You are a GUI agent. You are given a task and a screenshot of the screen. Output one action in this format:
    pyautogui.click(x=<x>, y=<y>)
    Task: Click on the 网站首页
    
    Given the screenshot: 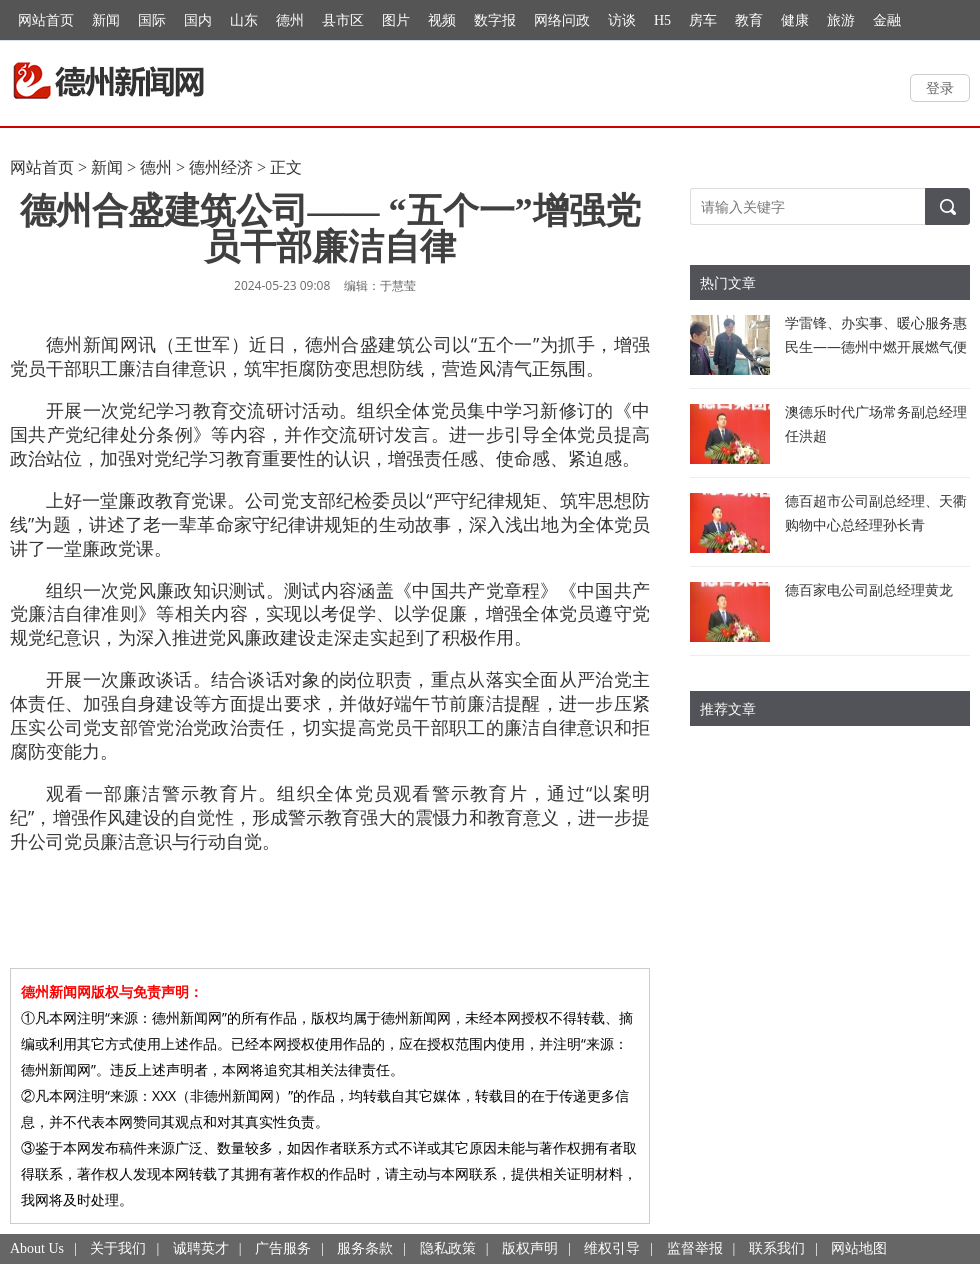 What is the action you would take?
    pyautogui.click(x=46, y=20)
    